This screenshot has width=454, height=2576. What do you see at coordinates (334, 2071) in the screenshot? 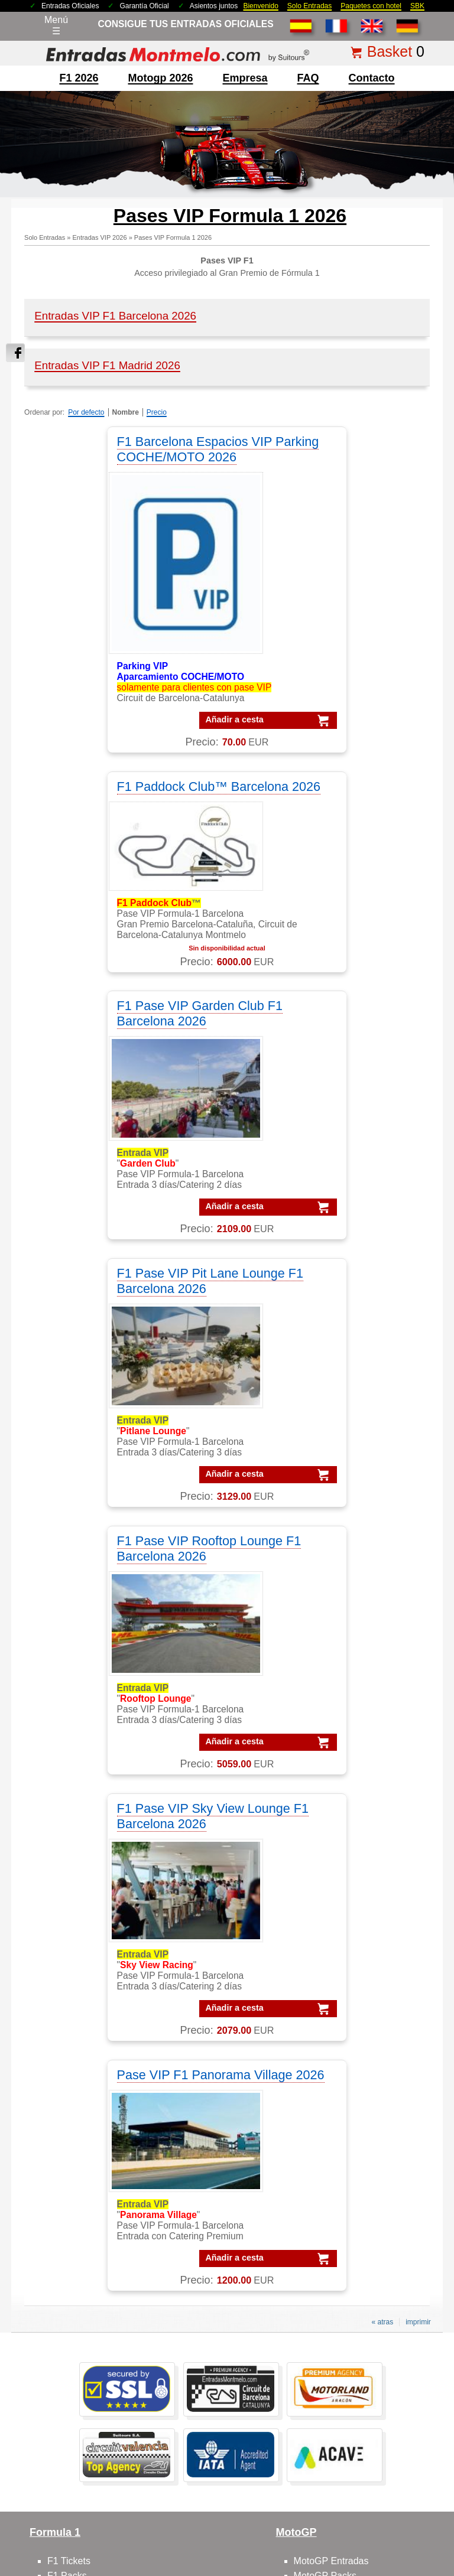
I see `Circuit GP Portugal` at bounding box center [334, 2071].